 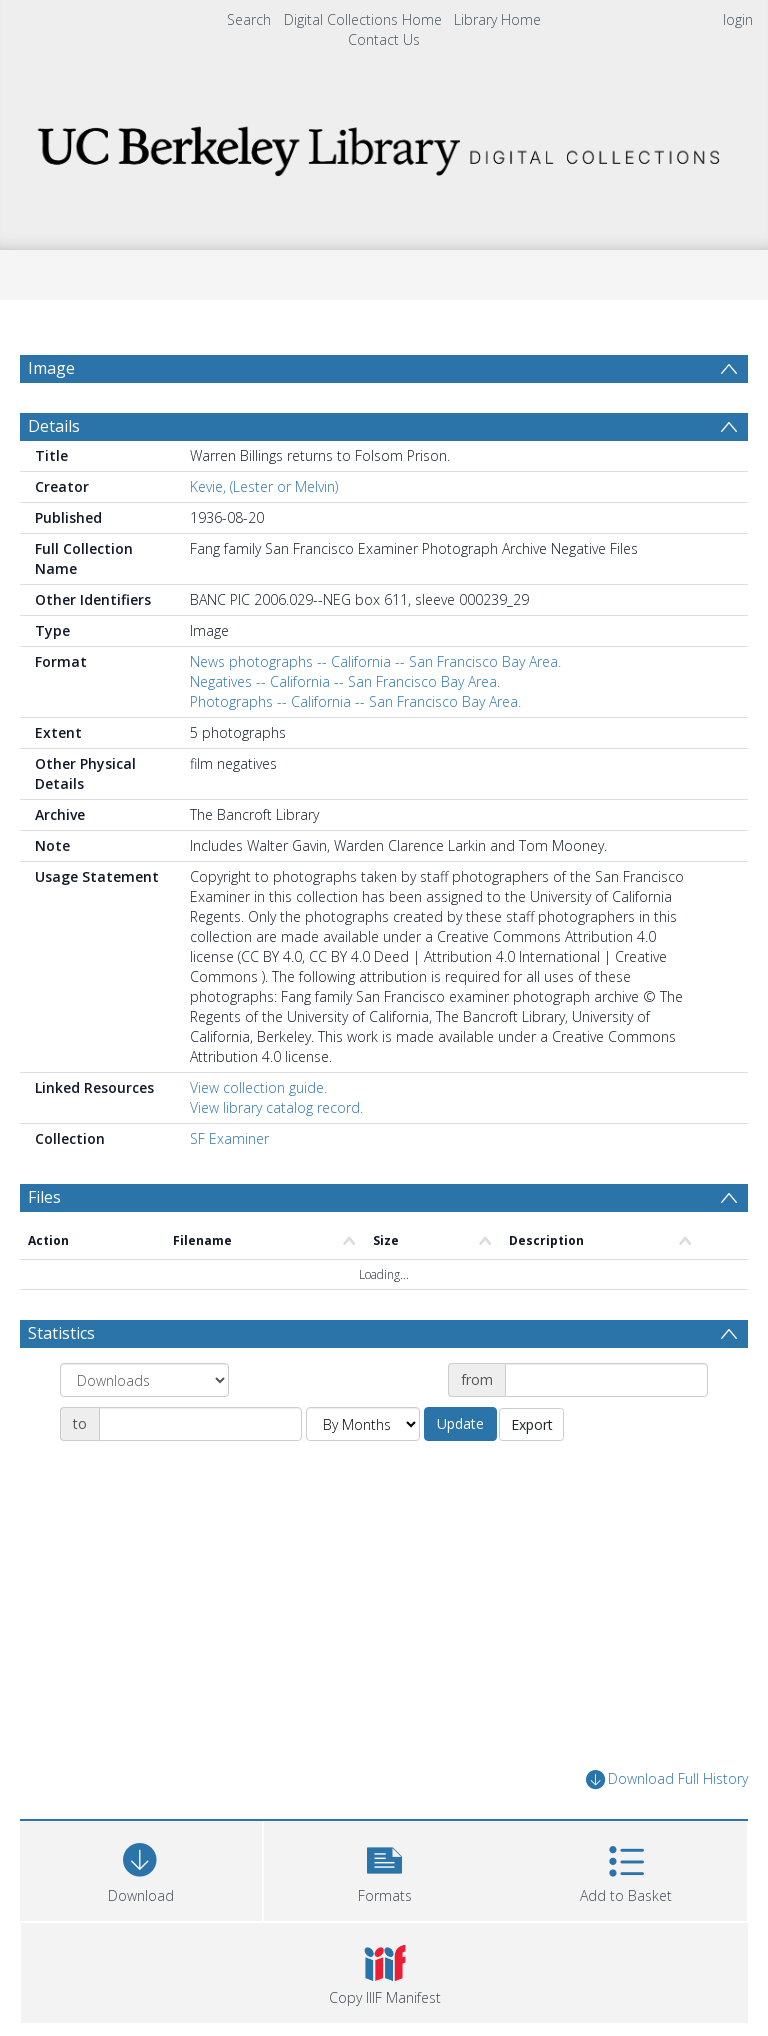 What do you see at coordinates (276, 1107) in the screenshot?
I see `View library catalog record.` at bounding box center [276, 1107].